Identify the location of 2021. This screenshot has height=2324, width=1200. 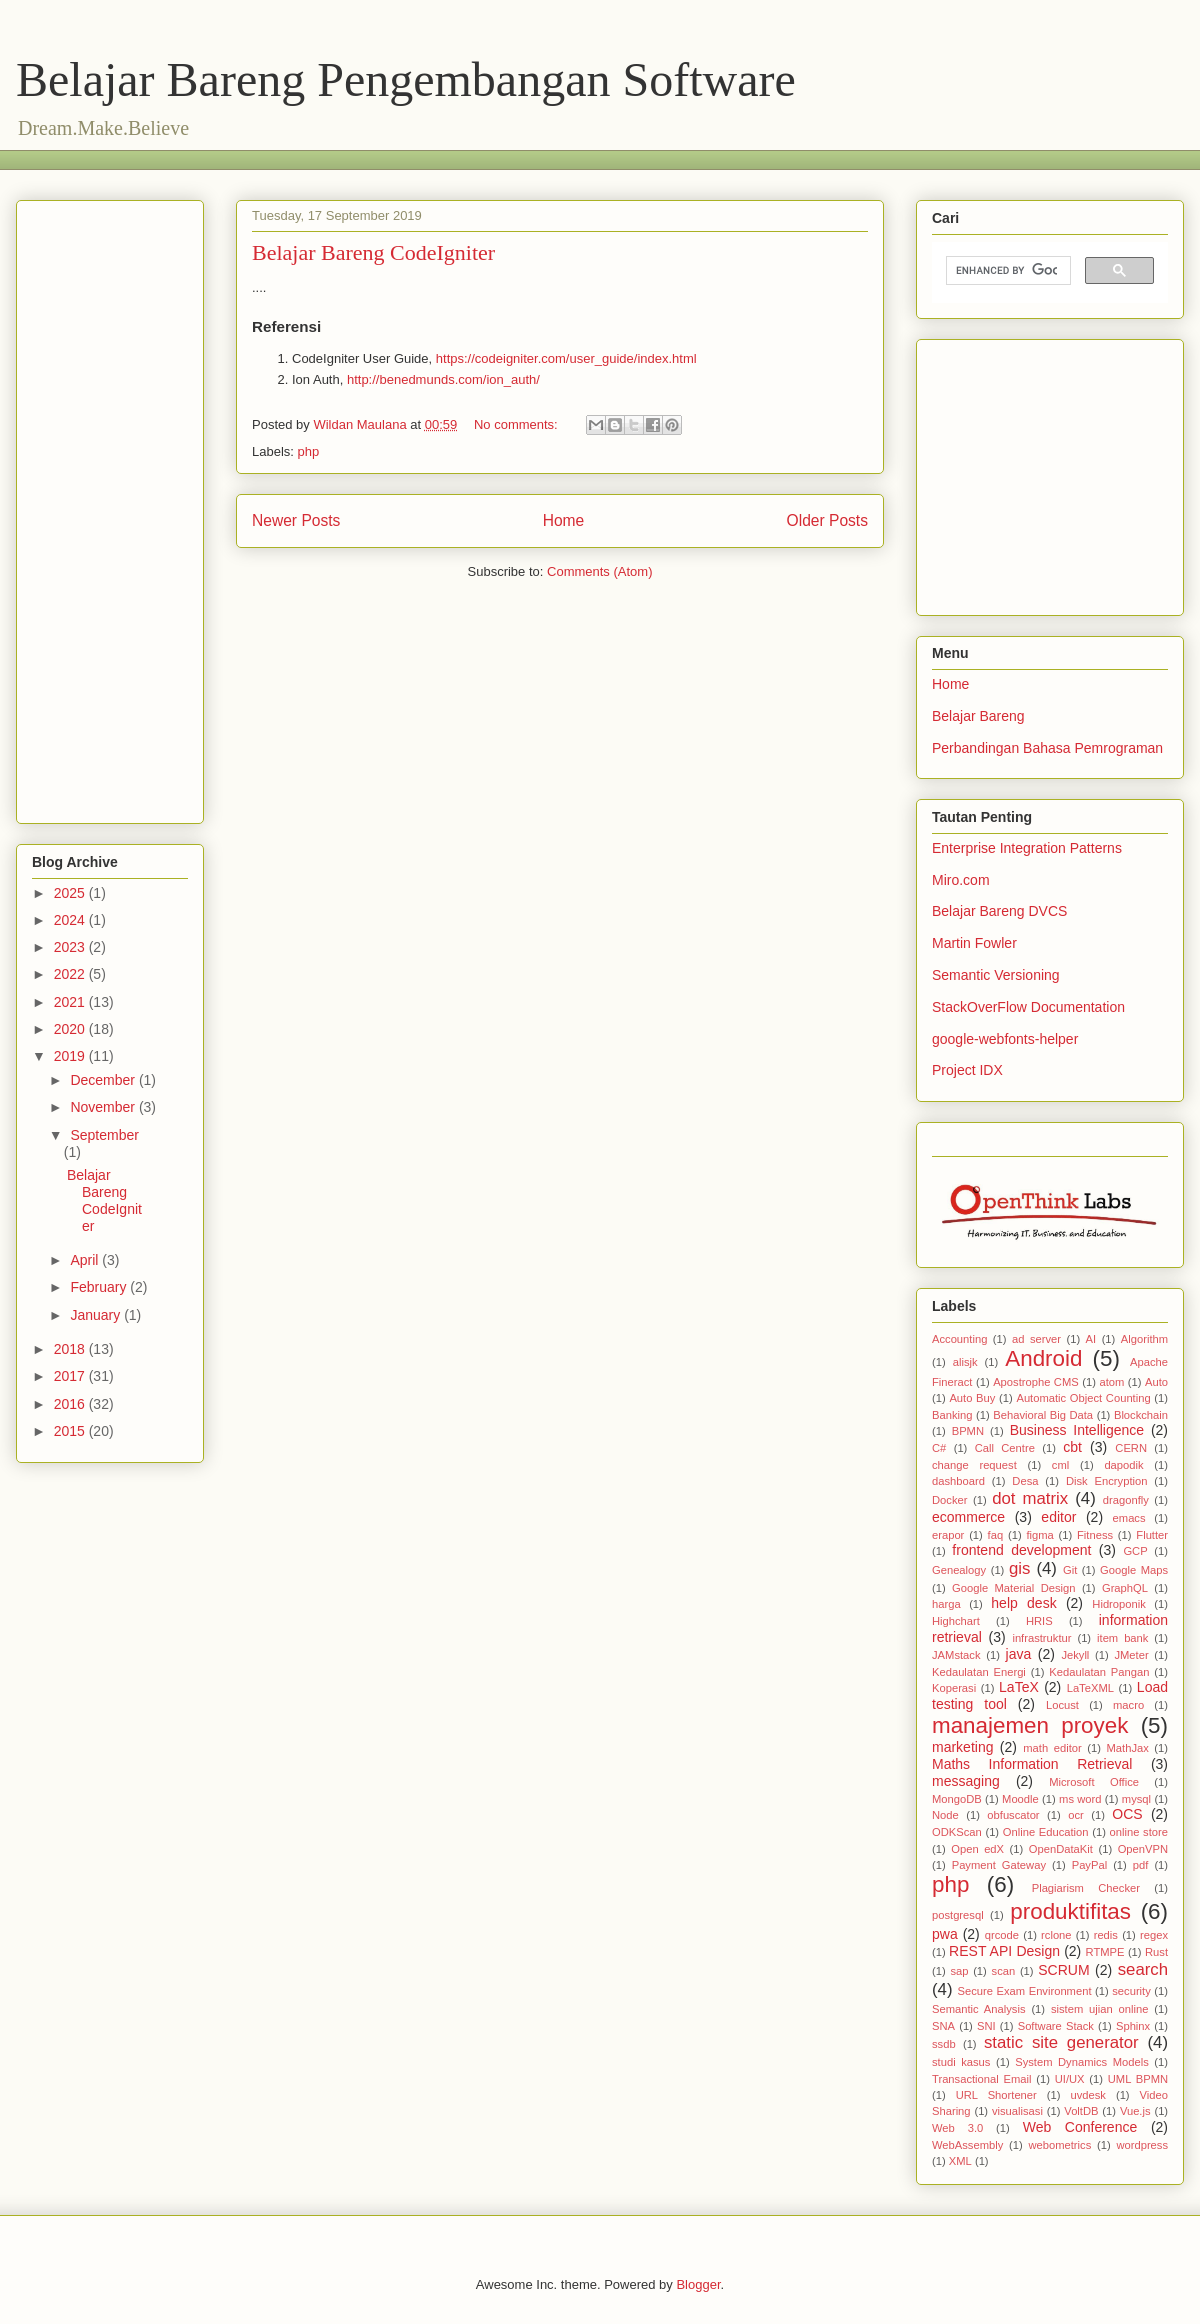
(71, 1002).